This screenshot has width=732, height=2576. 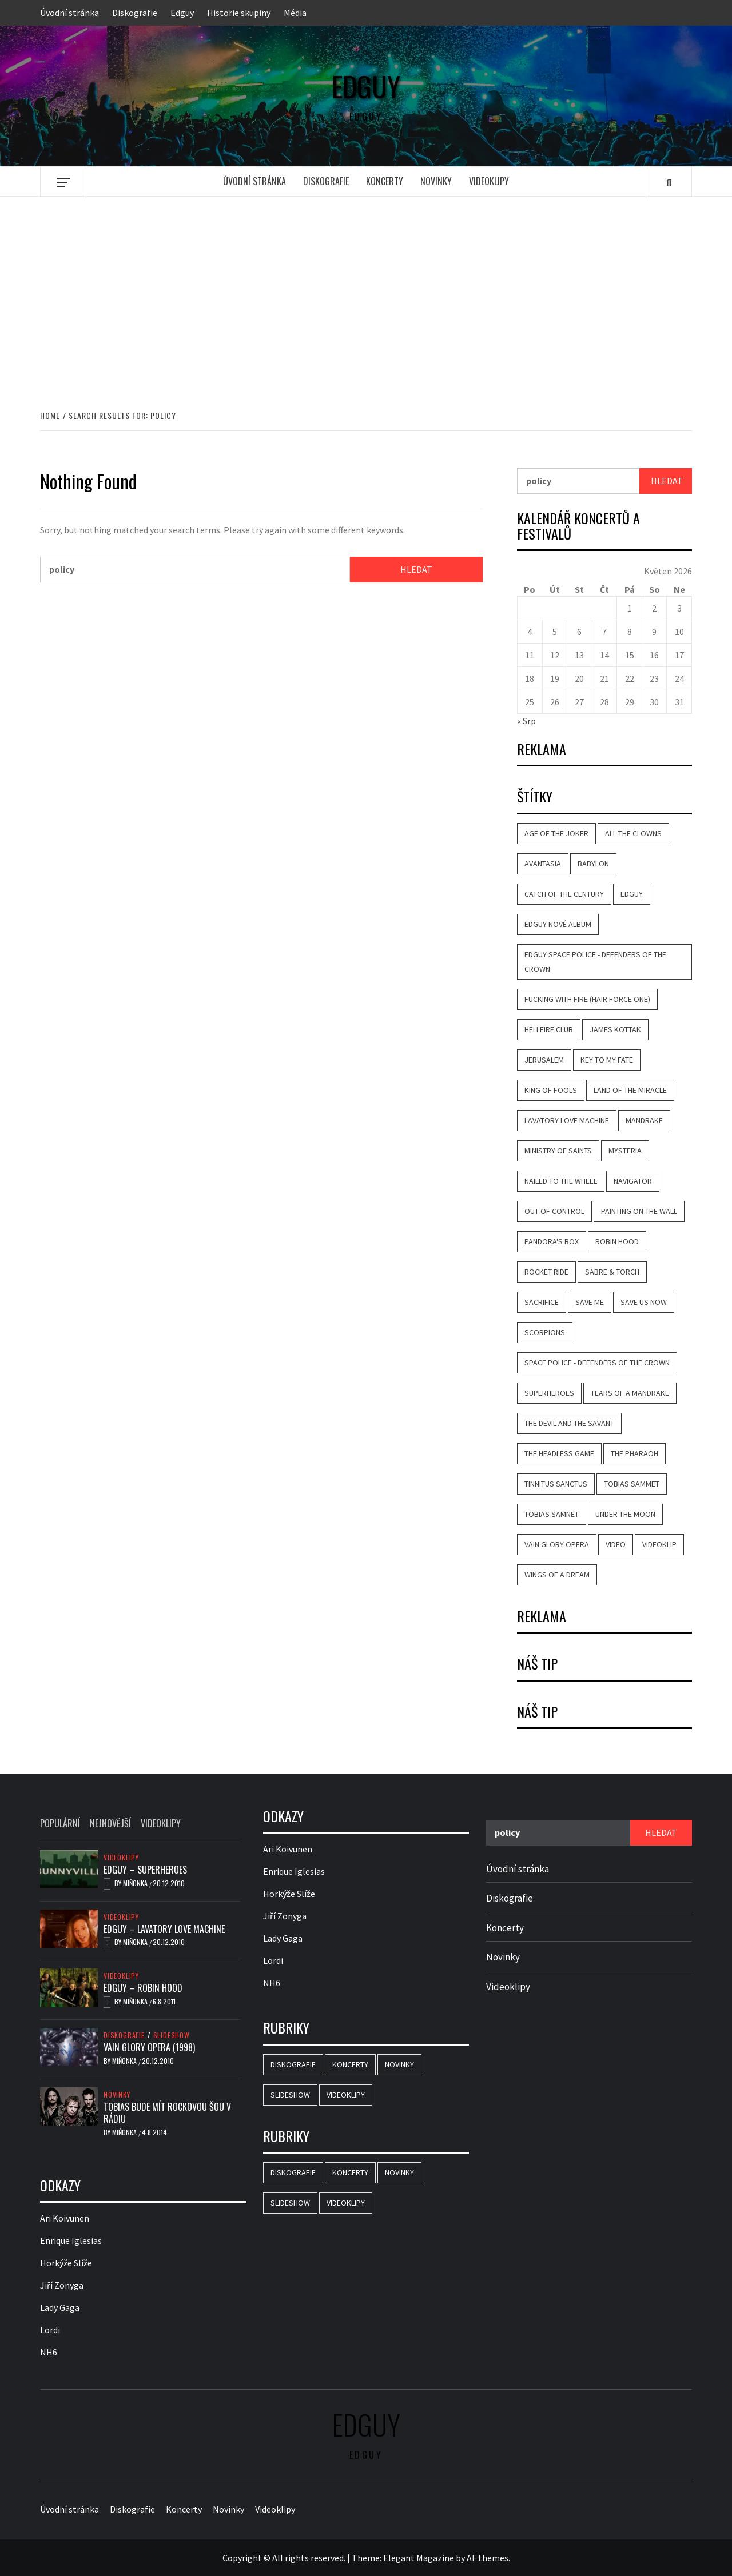 What do you see at coordinates (526, 720) in the screenshot?
I see `« Srp` at bounding box center [526, 720].